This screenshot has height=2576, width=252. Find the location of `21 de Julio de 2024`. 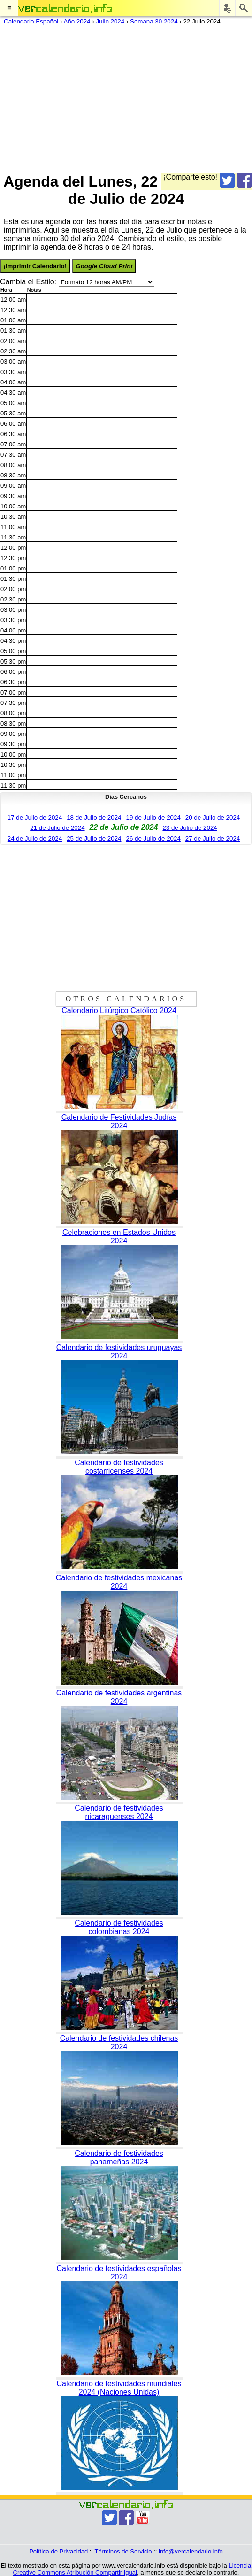

21 de Julio de 2024 is located at coordinates (57, 827).